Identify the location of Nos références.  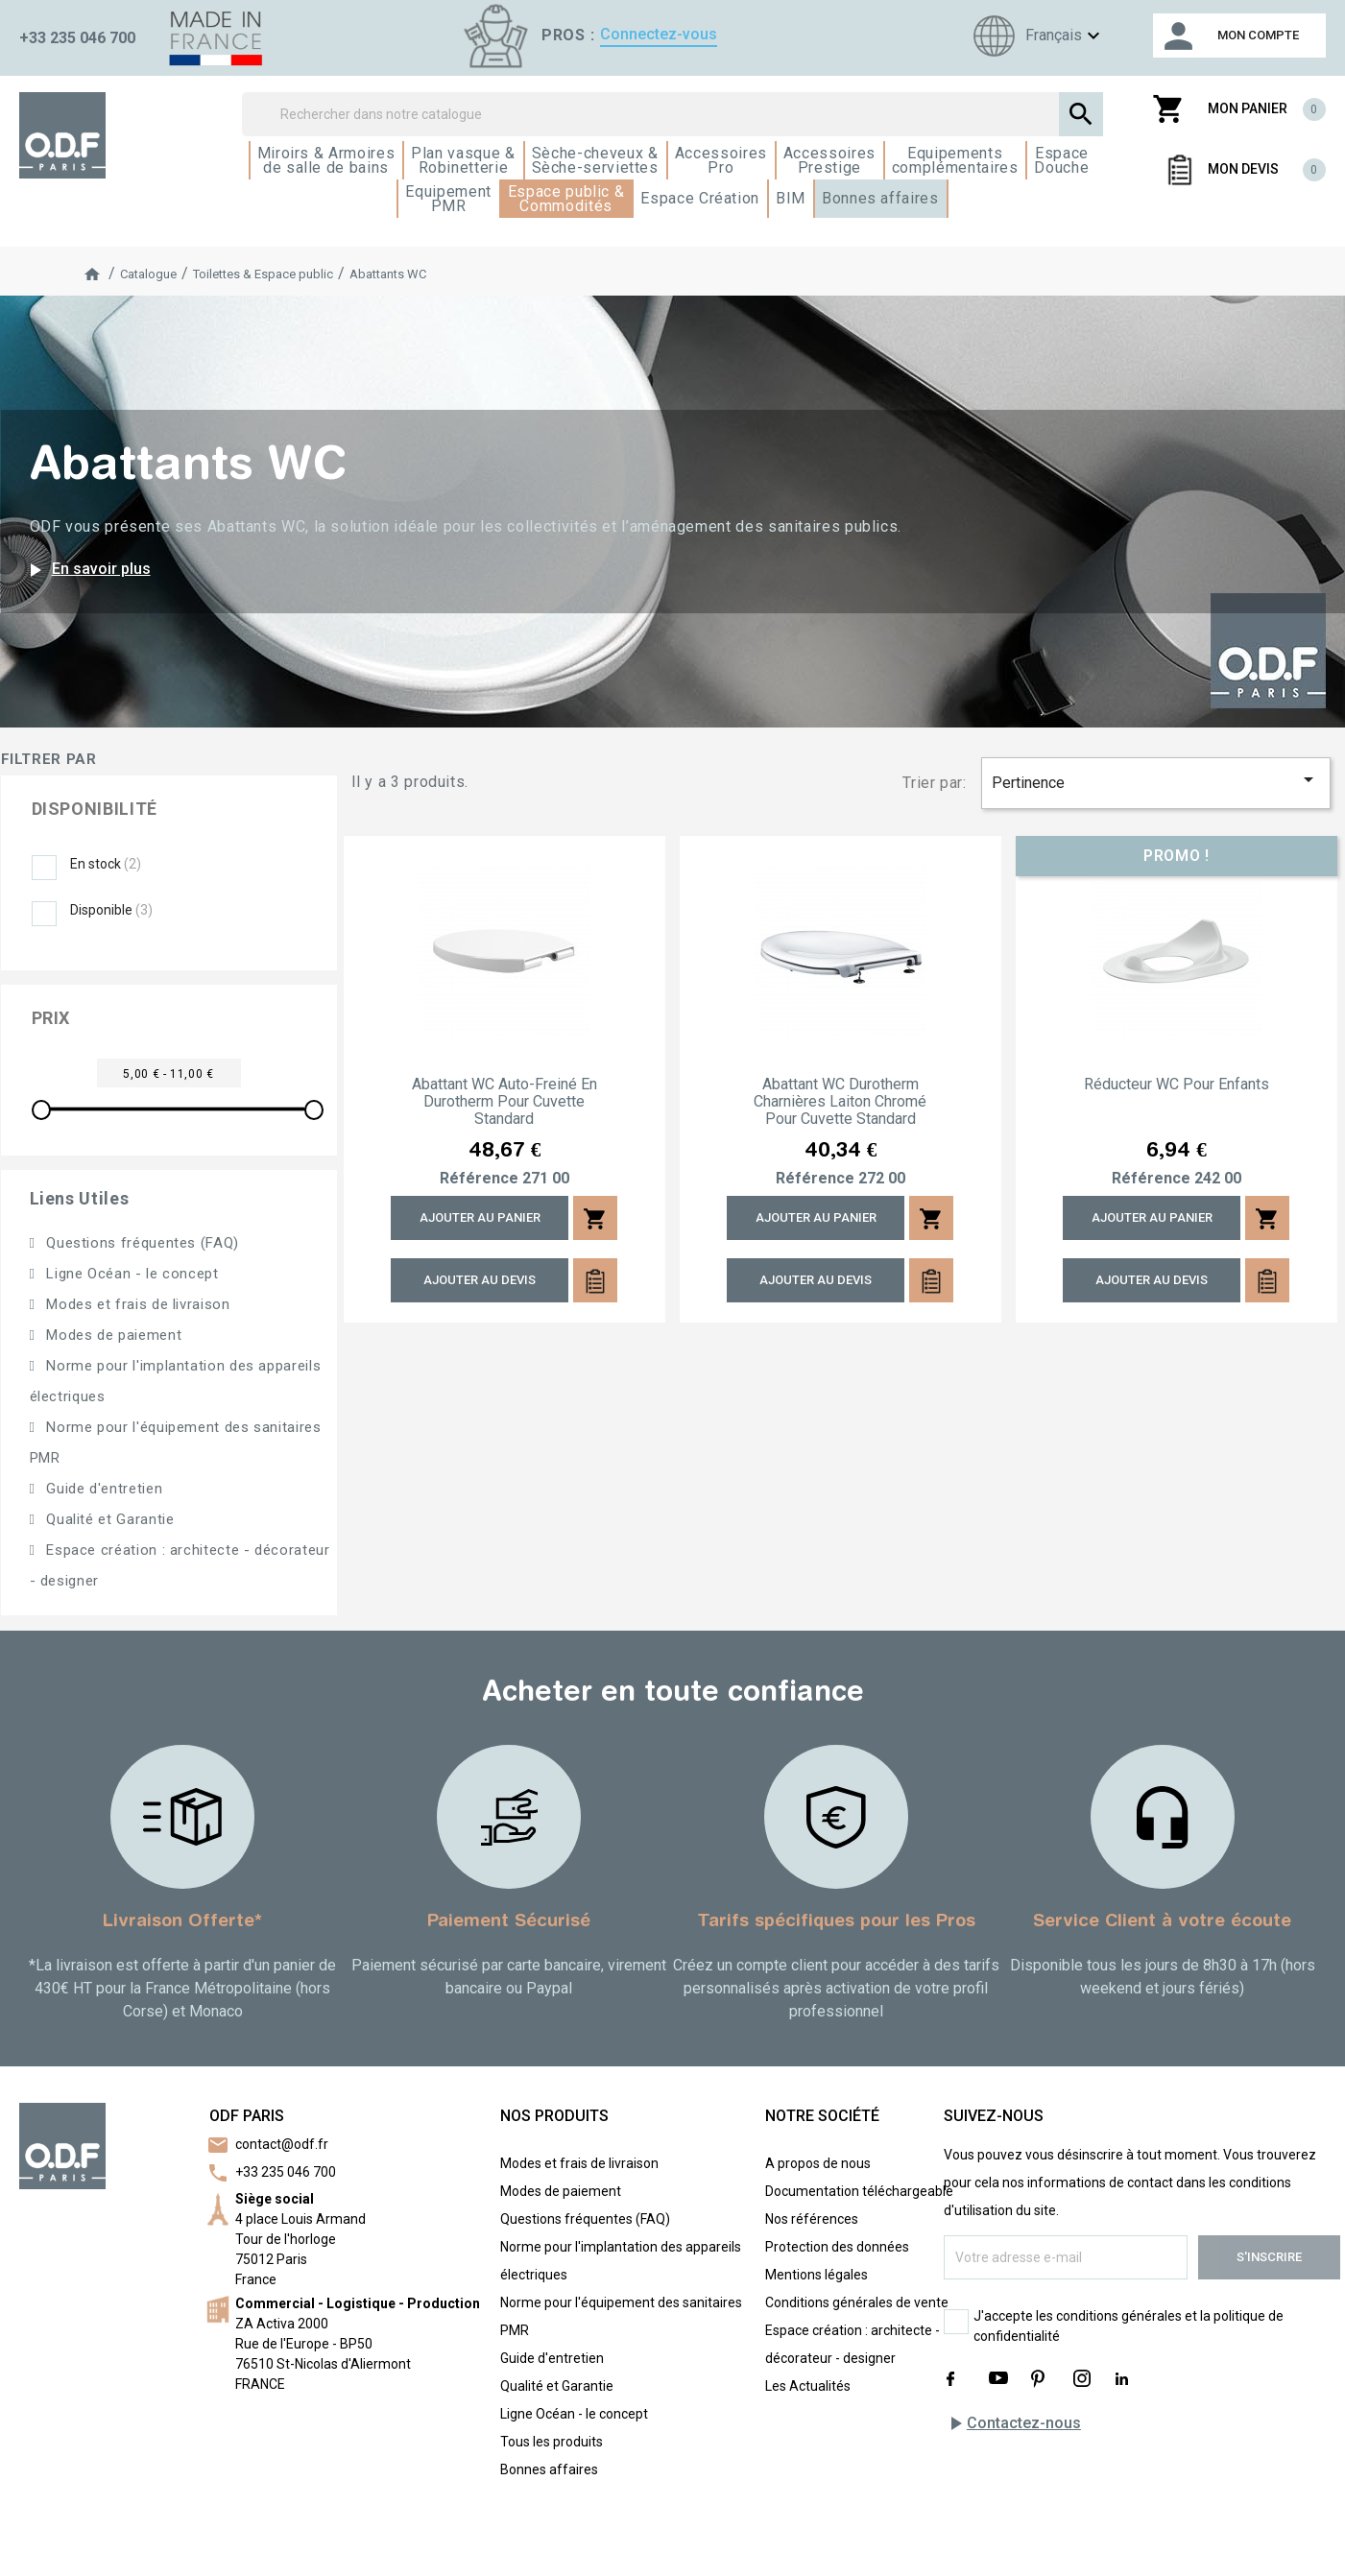
(811, 2219).